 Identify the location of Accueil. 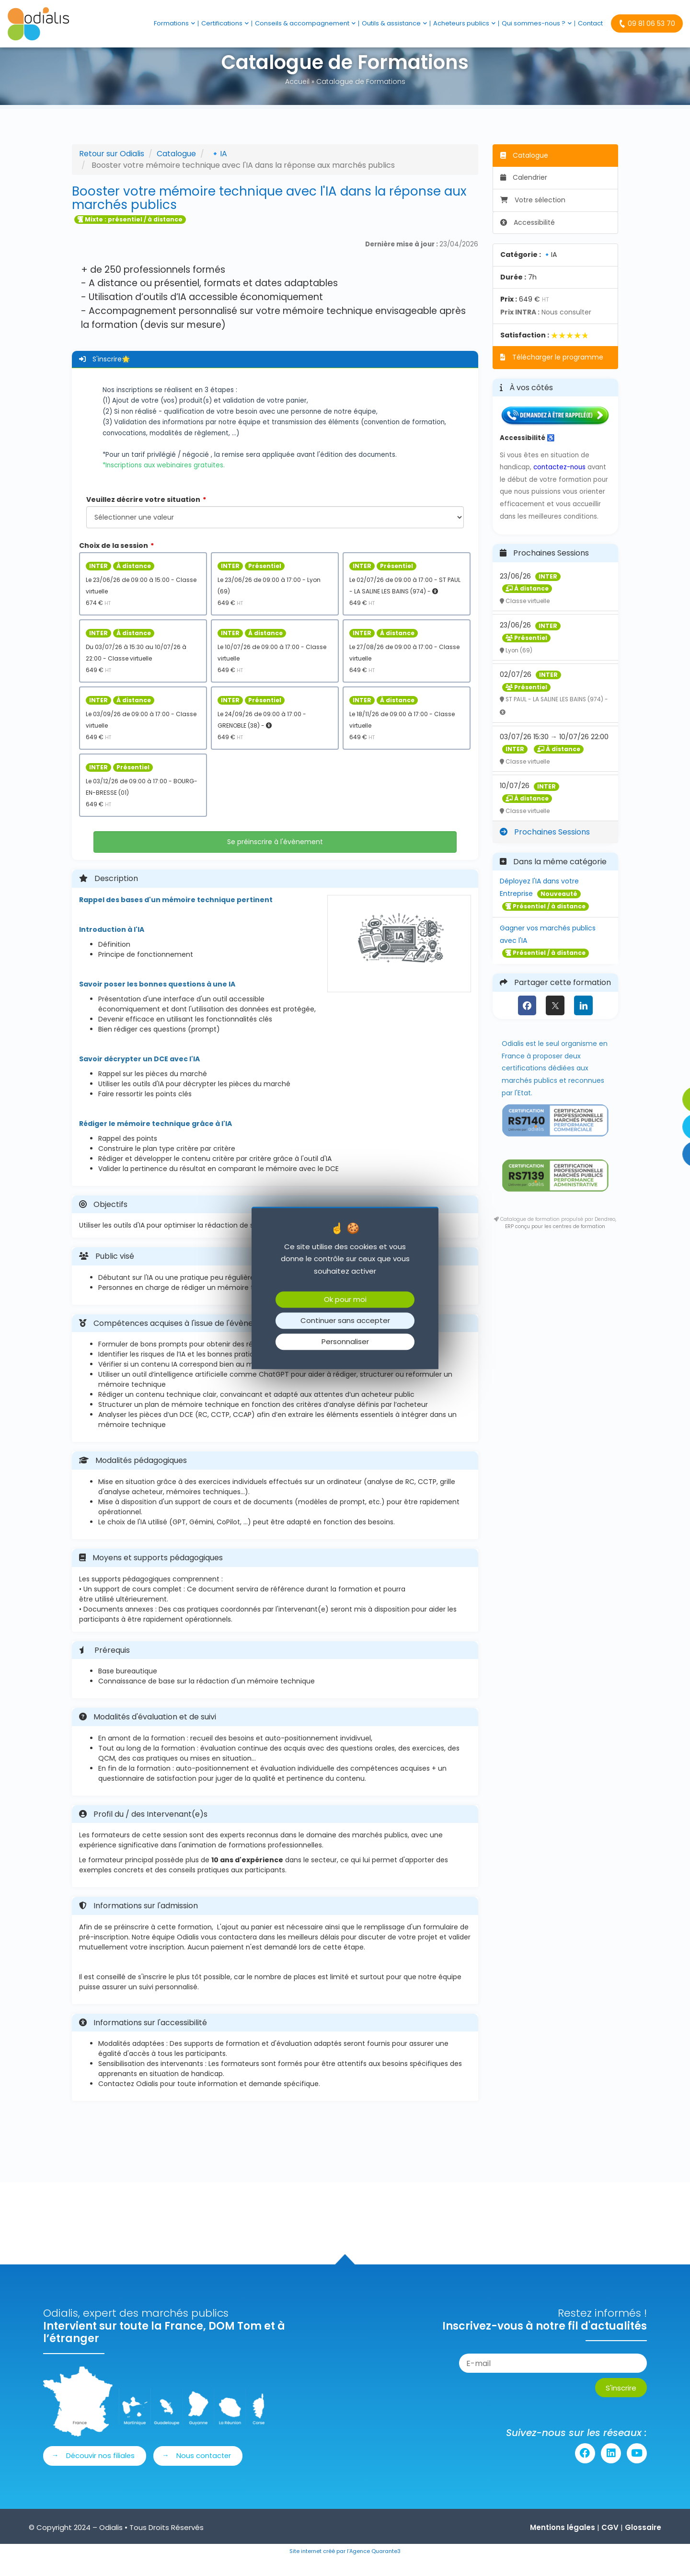
(297, 97).